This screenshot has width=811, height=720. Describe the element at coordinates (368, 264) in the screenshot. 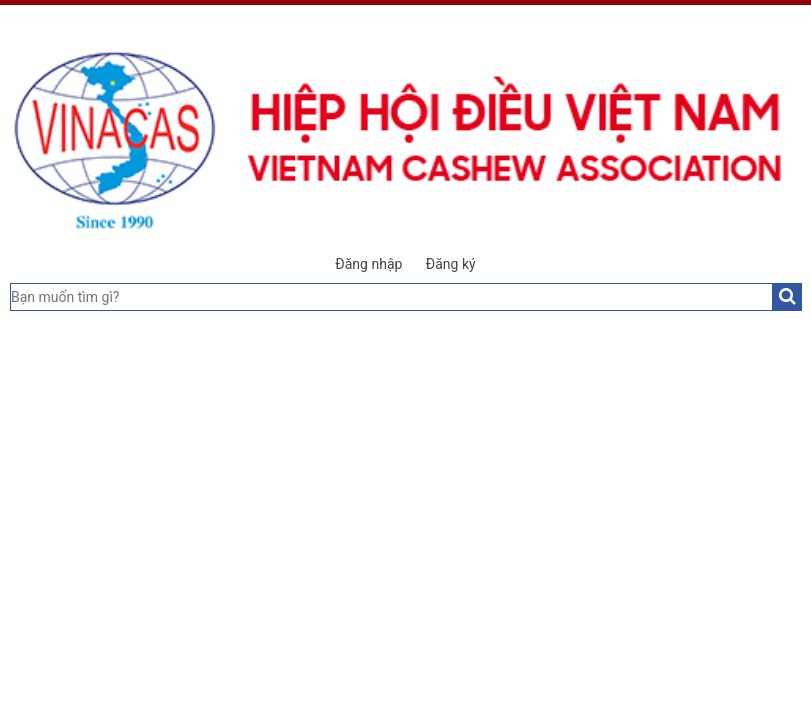

I see `Đăng nhập` at that location.